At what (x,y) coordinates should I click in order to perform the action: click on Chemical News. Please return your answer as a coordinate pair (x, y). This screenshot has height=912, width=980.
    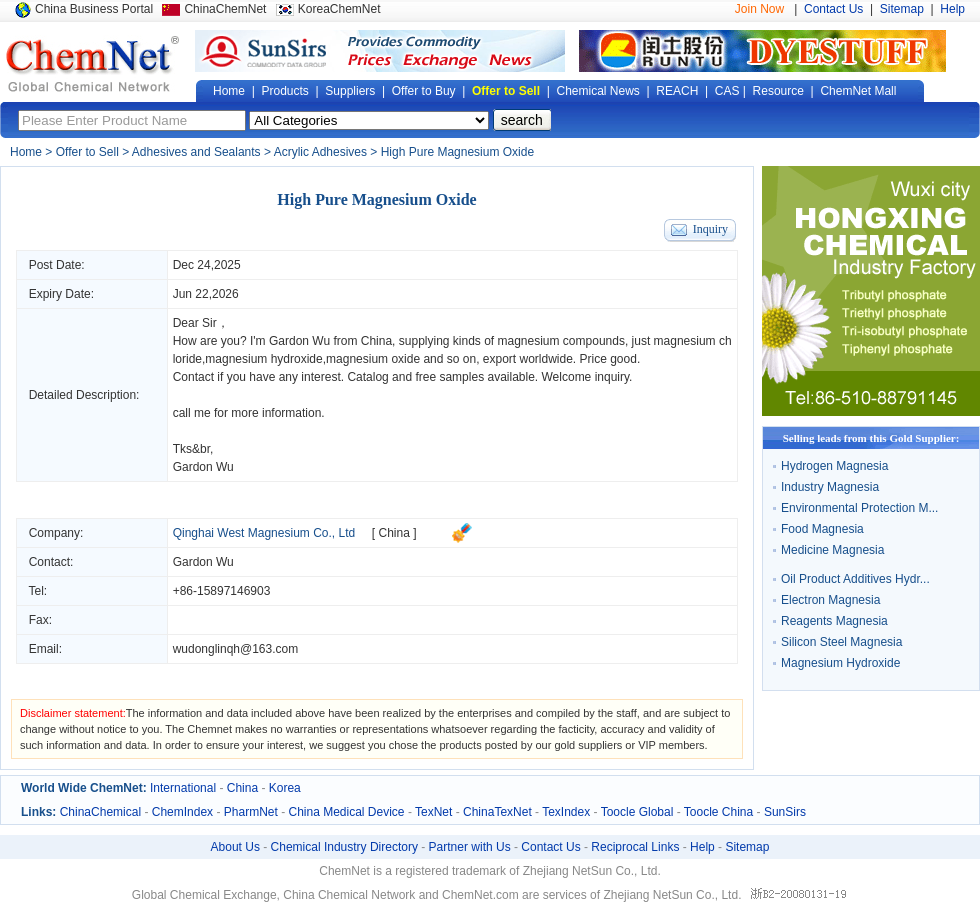
    Looking at the image, I should click on (598, 91).